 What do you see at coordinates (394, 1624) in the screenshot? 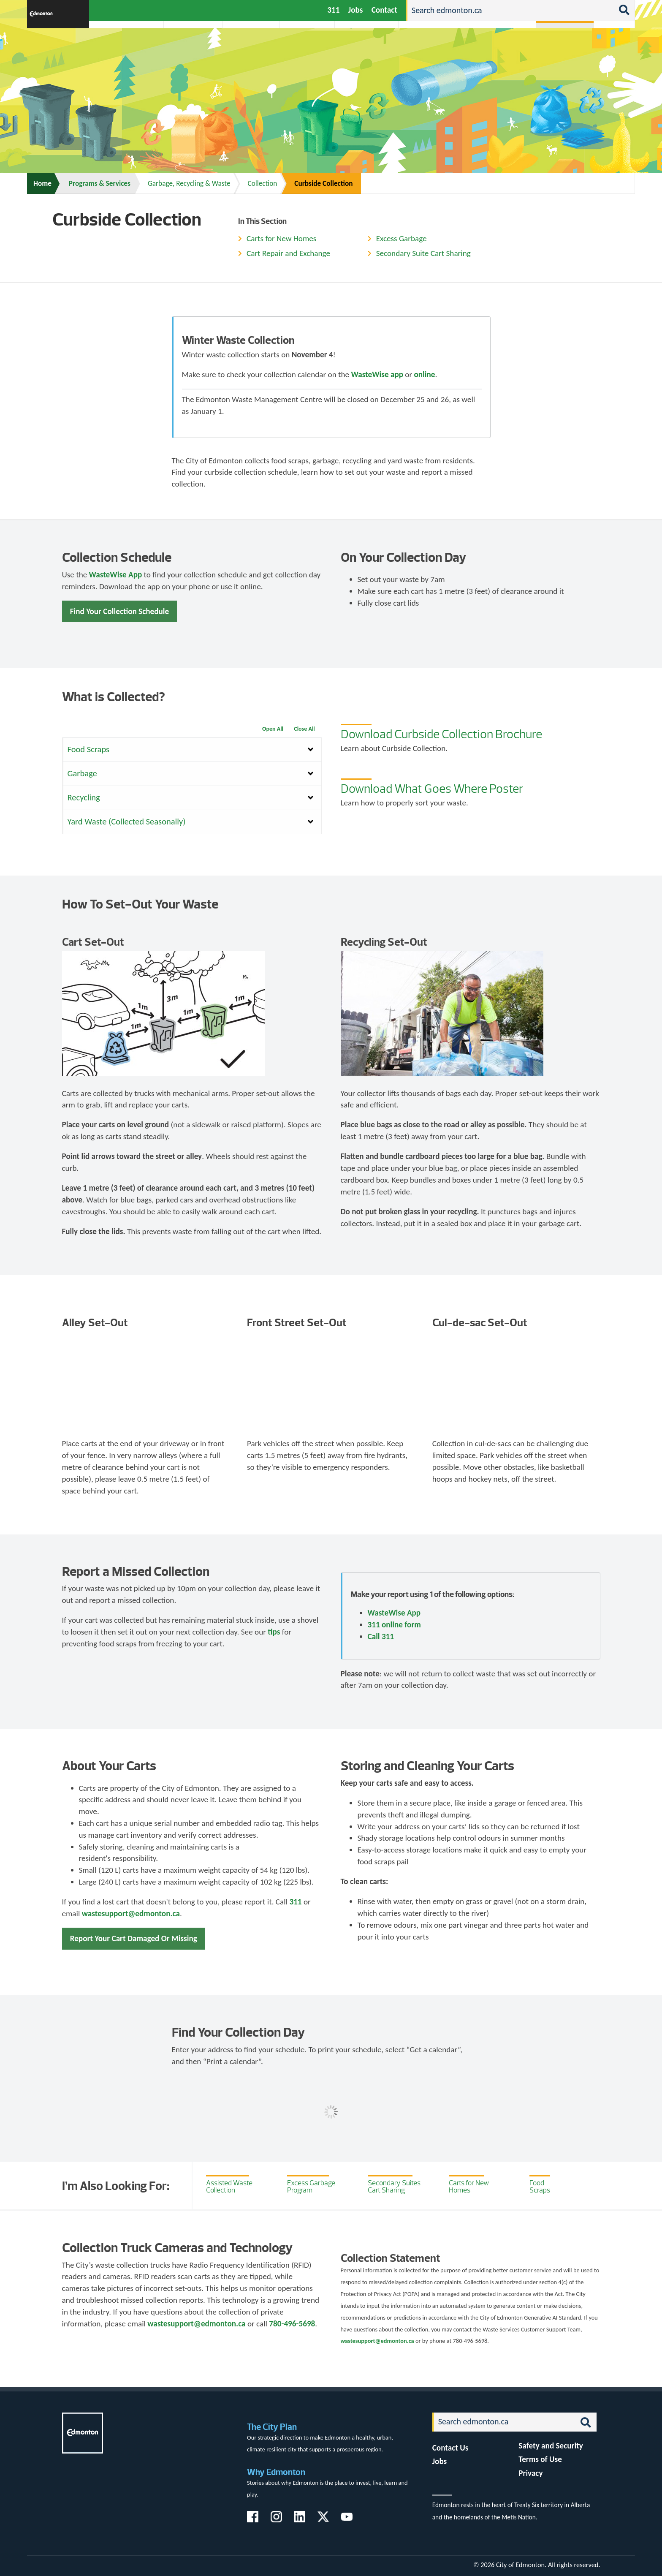
I see `311 online form` at bounding box center [394, 1624].